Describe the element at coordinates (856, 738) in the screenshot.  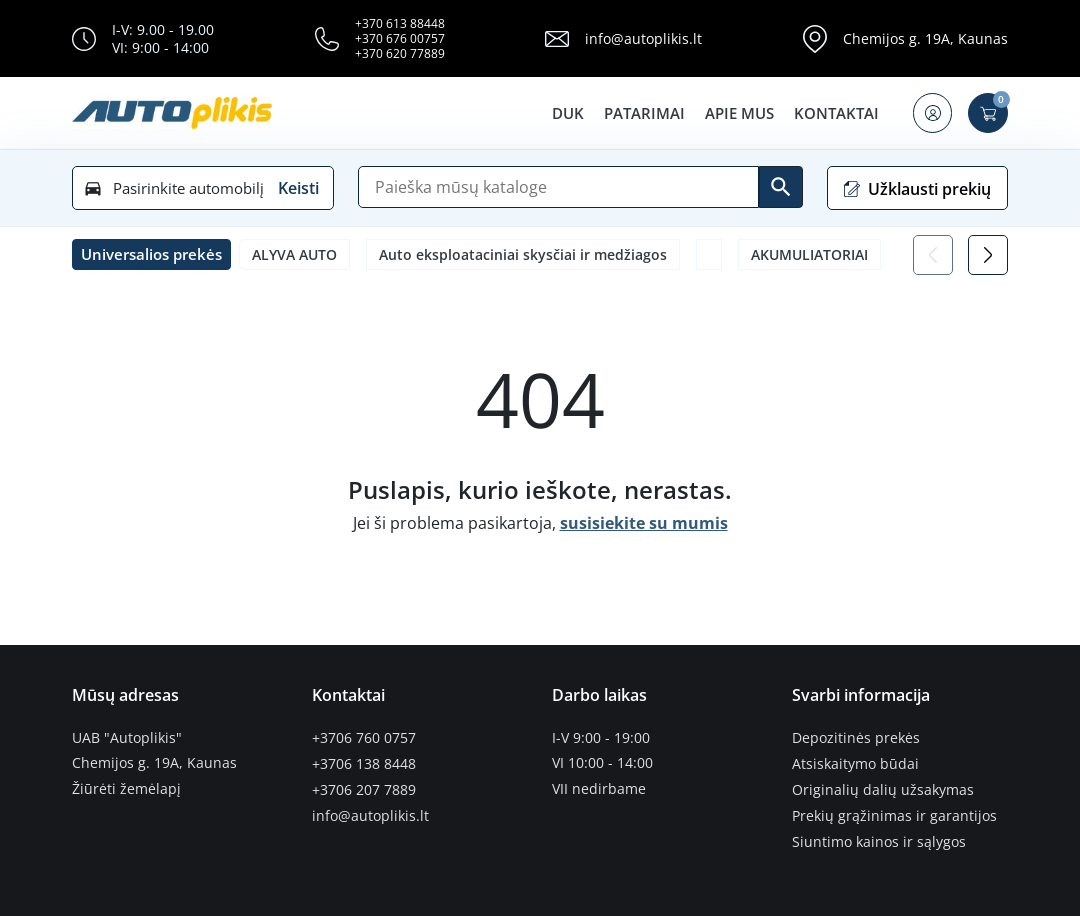
I see `Depozitinės prekės` at that location.